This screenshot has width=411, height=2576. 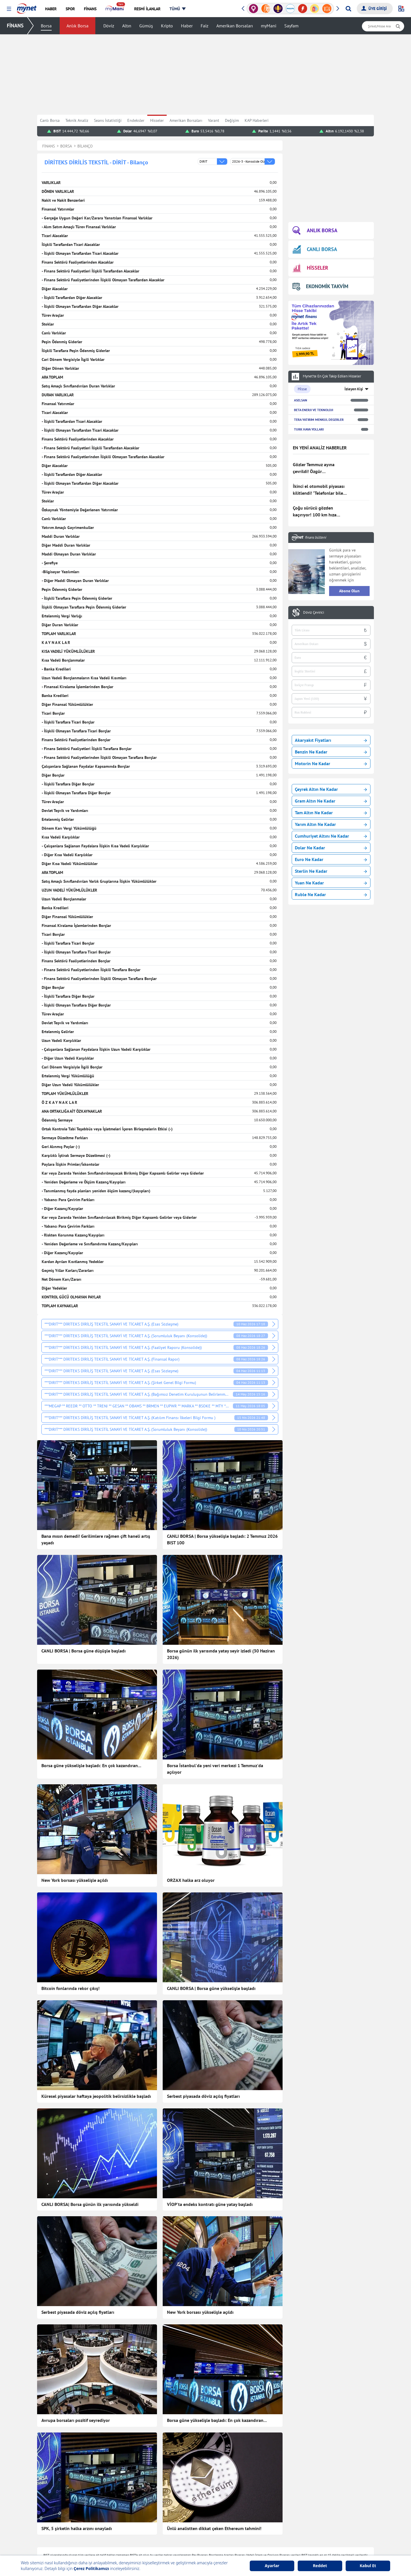 I want to click on Tam Altın Ne Kadar, so click(x=331, y=812).